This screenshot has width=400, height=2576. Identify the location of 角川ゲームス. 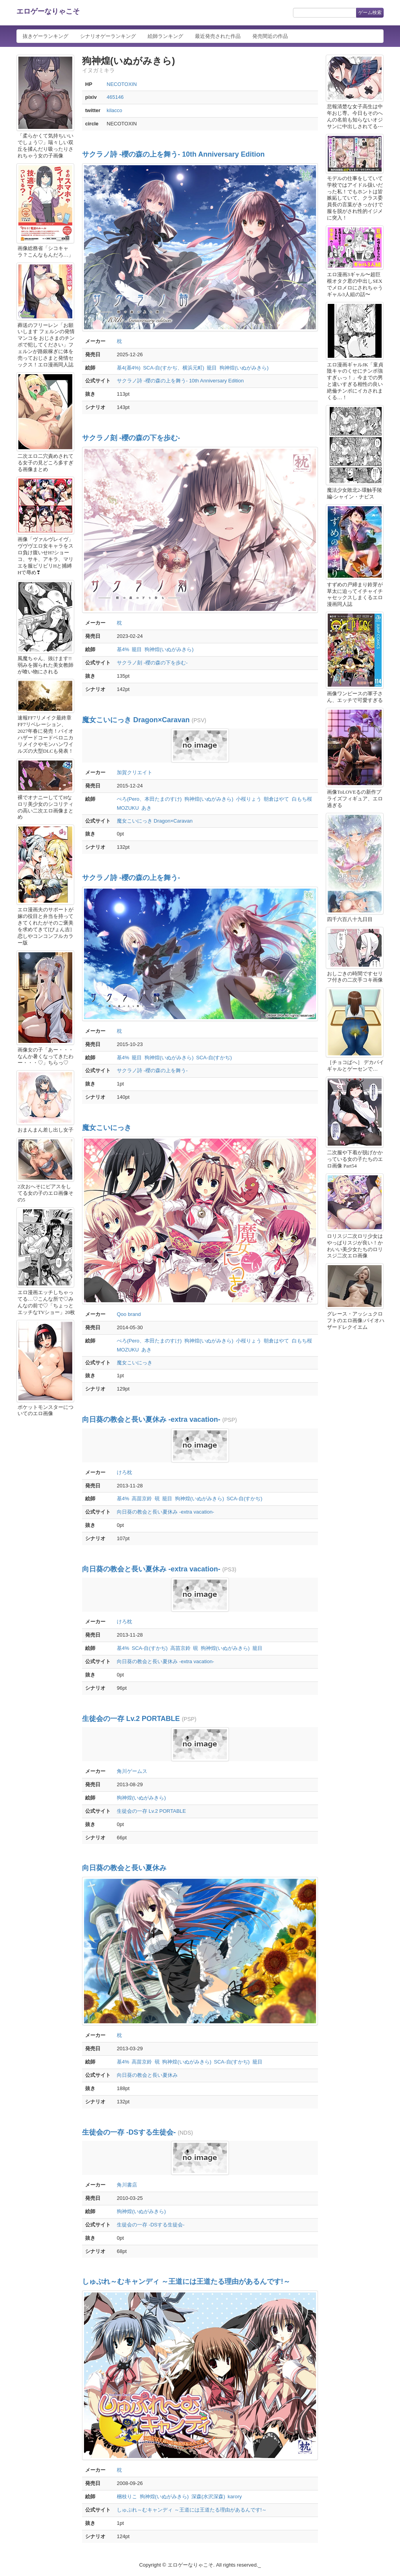
(132, 1771).